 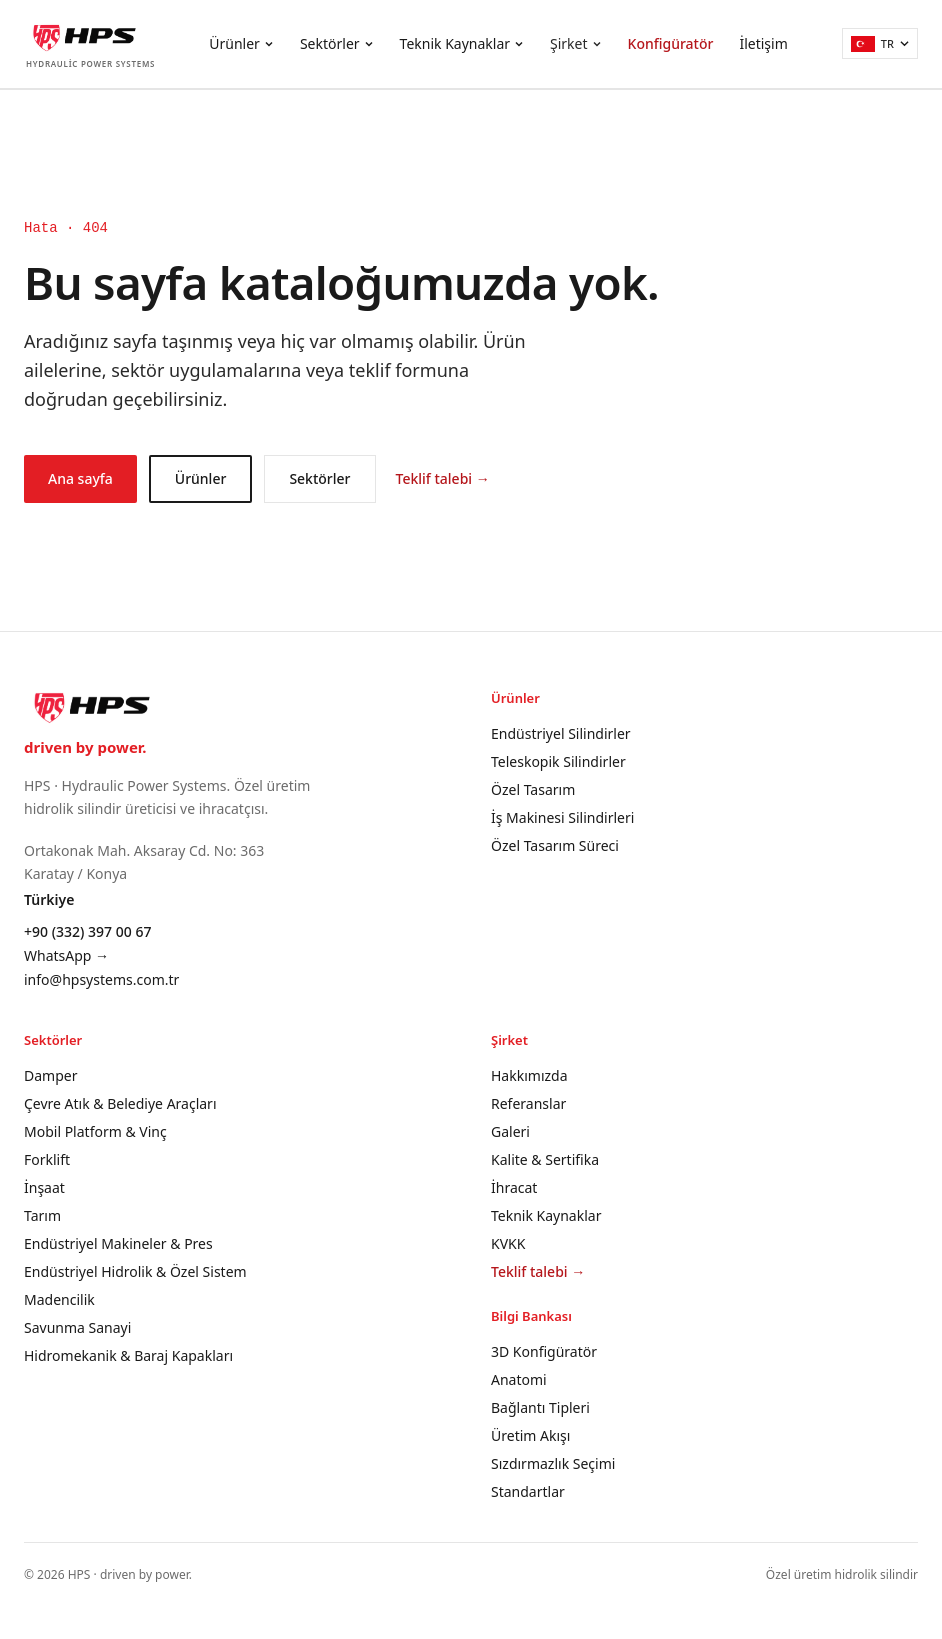 What do you see at coordinates (95, 1131) in the screenshot?
I see `Mobil Platform & Vinç` at bounding box center [95, 1131].